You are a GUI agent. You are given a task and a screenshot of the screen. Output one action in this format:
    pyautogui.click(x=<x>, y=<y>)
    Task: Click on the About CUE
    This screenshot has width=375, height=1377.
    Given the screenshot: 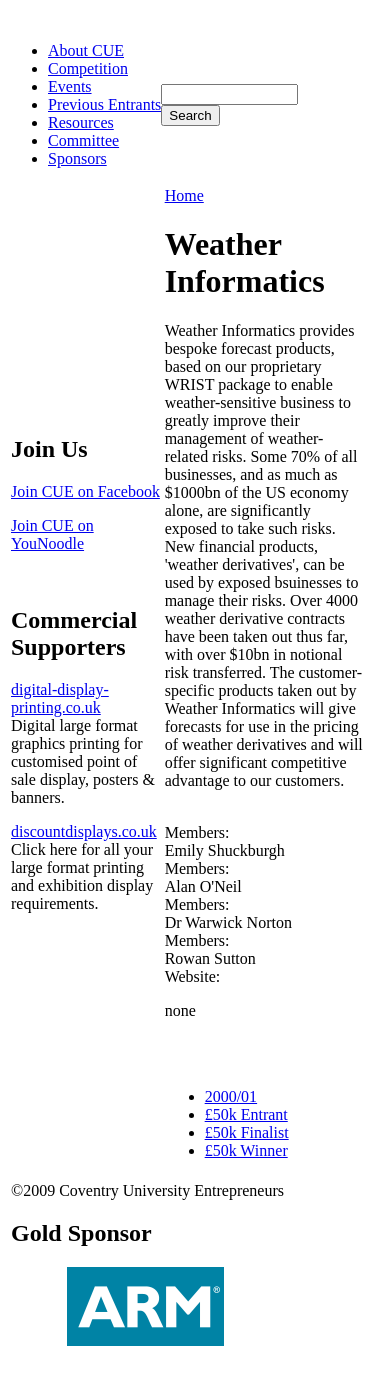 What is the action you would take?
    pyautogui.click(x=86, y=50)
    